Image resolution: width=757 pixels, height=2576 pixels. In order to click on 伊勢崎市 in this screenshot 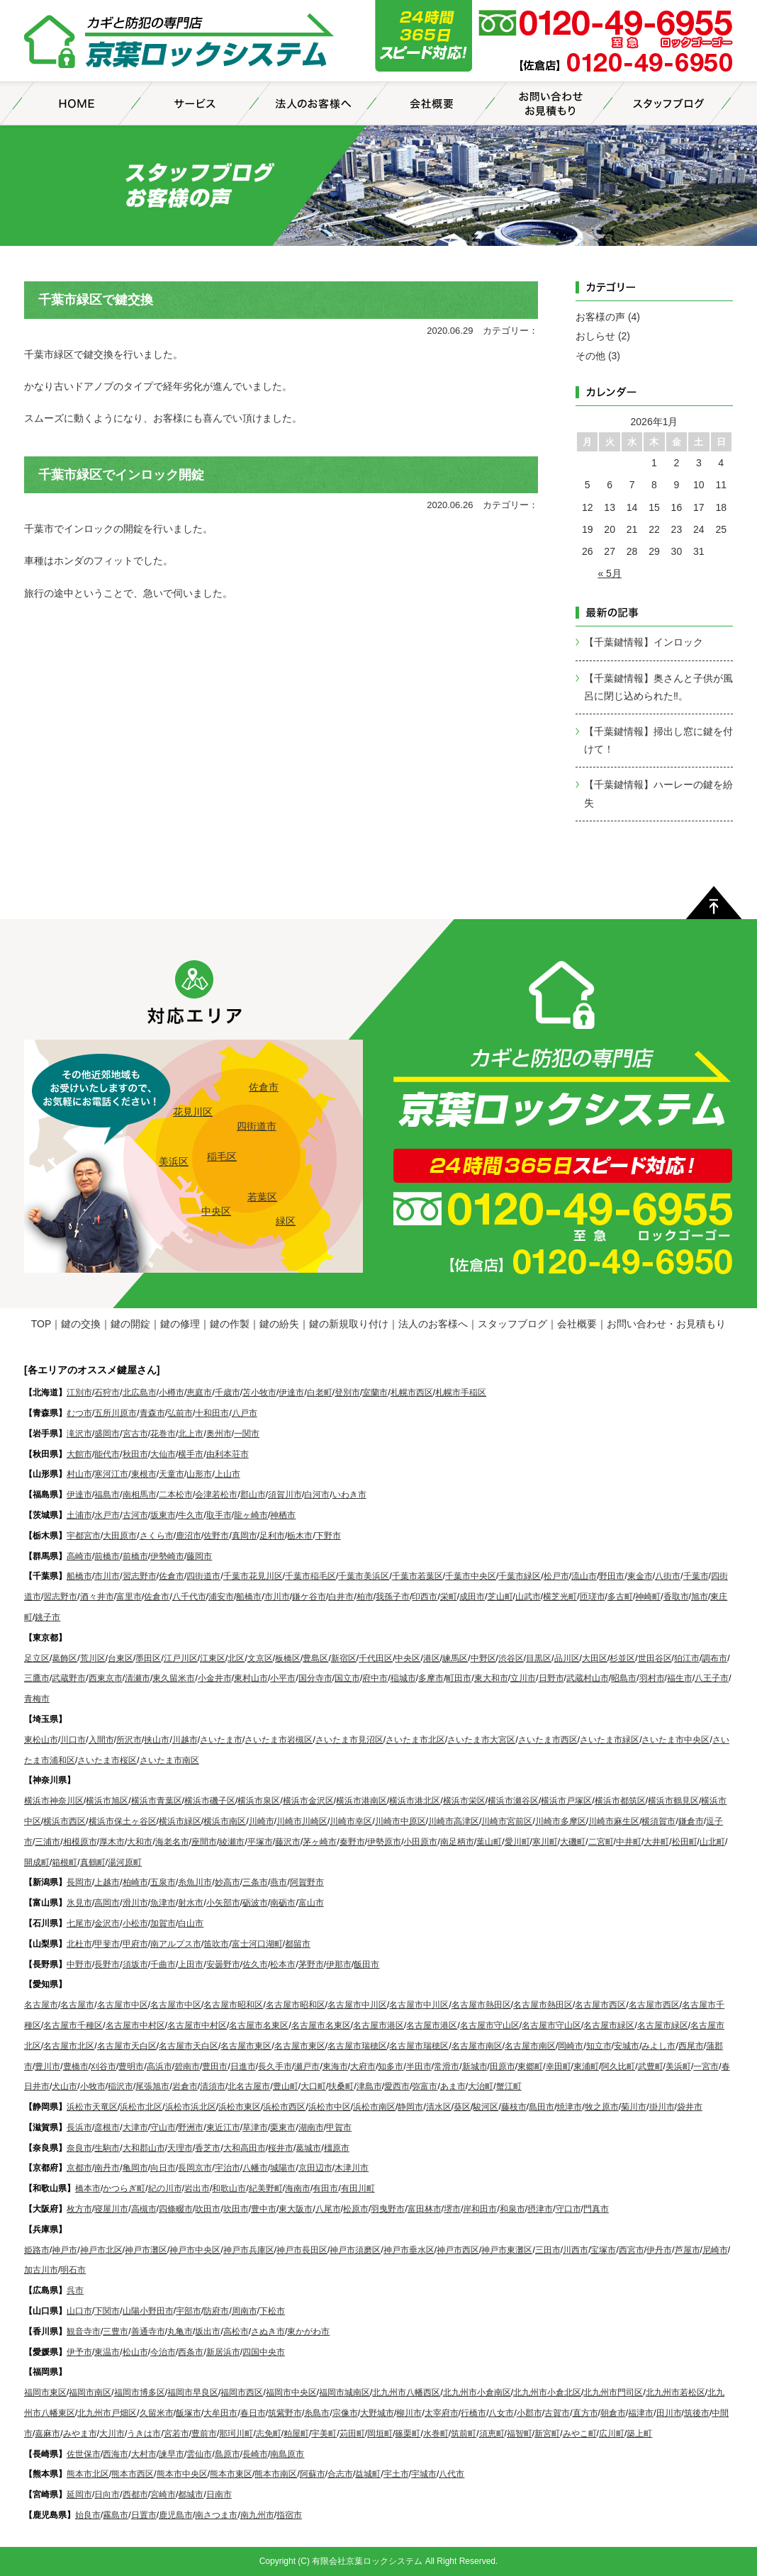, I will do `click(167, 1556)`.